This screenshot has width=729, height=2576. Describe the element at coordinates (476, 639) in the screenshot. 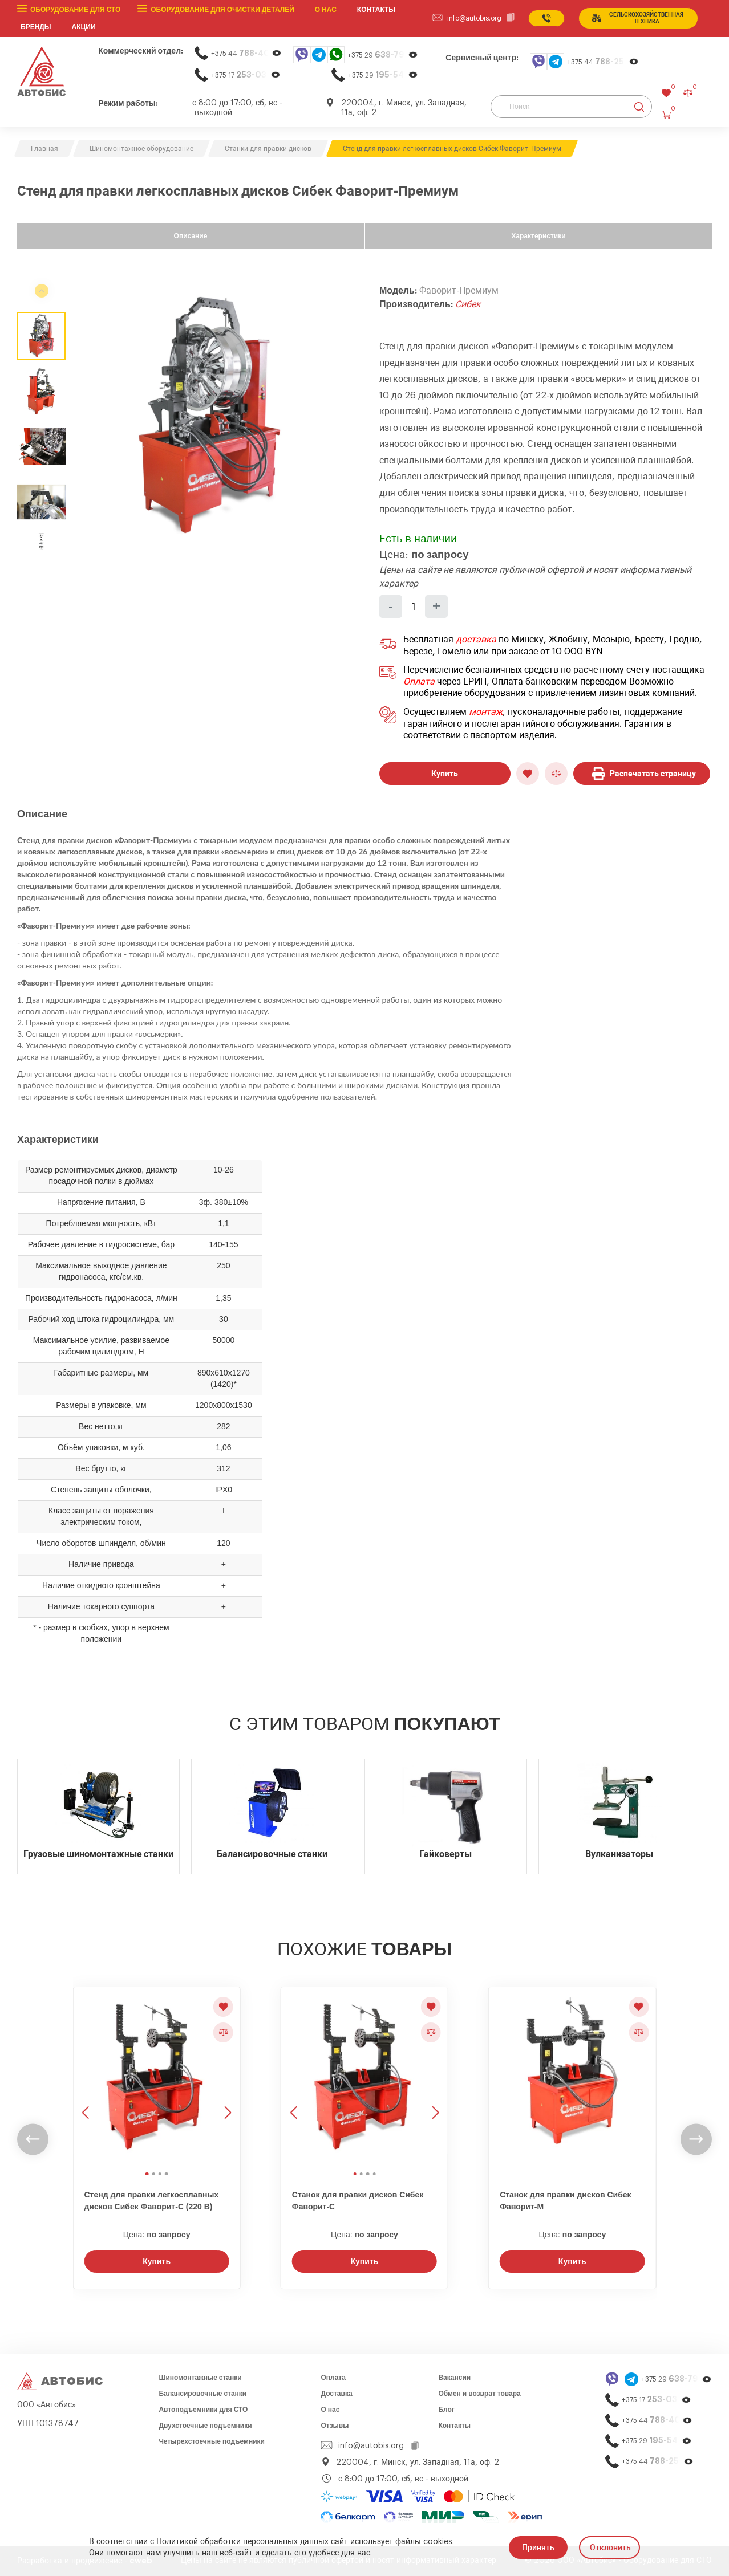

I see `доставка` at that location.